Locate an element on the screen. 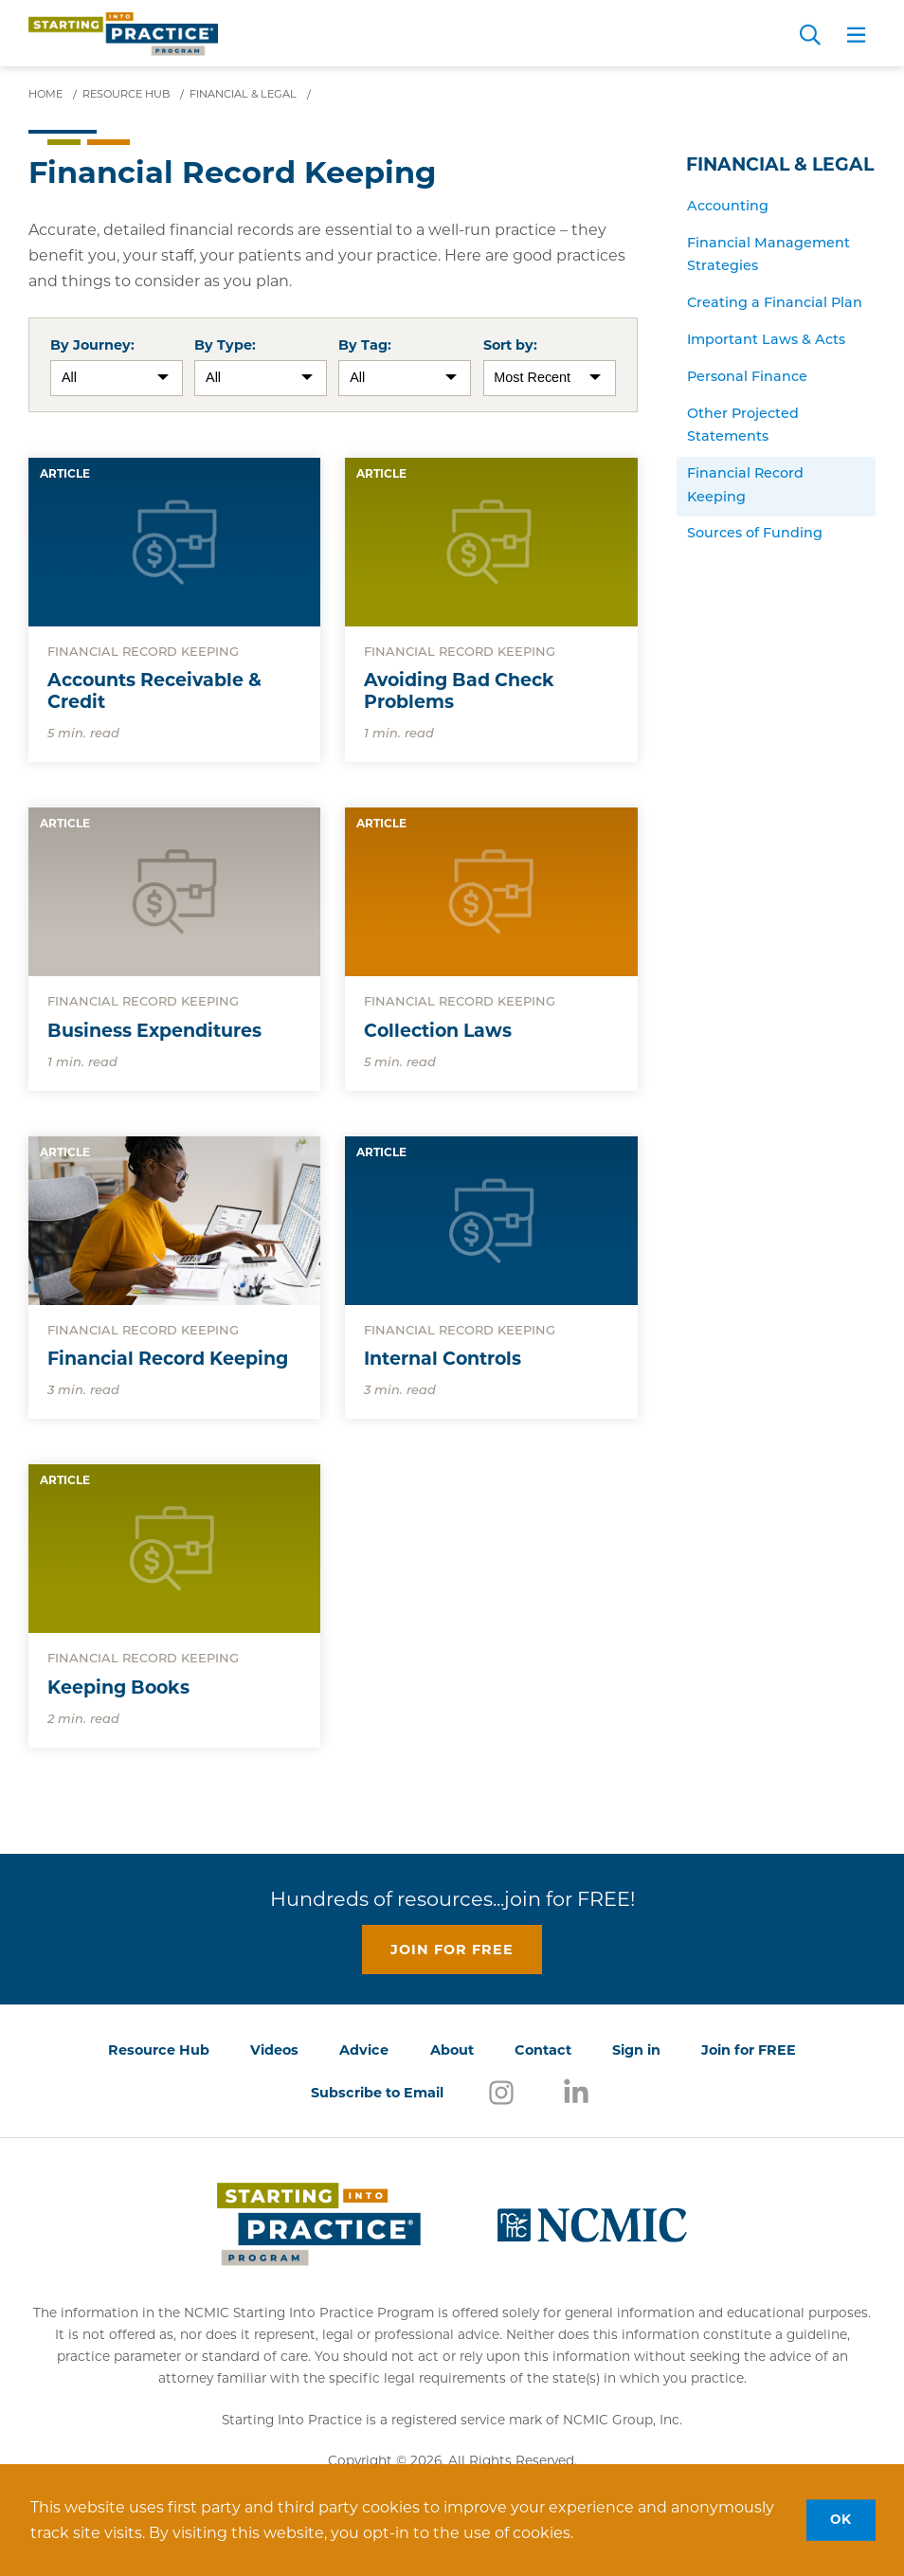 This screenshot has height=2576, width=904. Financial & Legal is located at coordinates (780, 164).